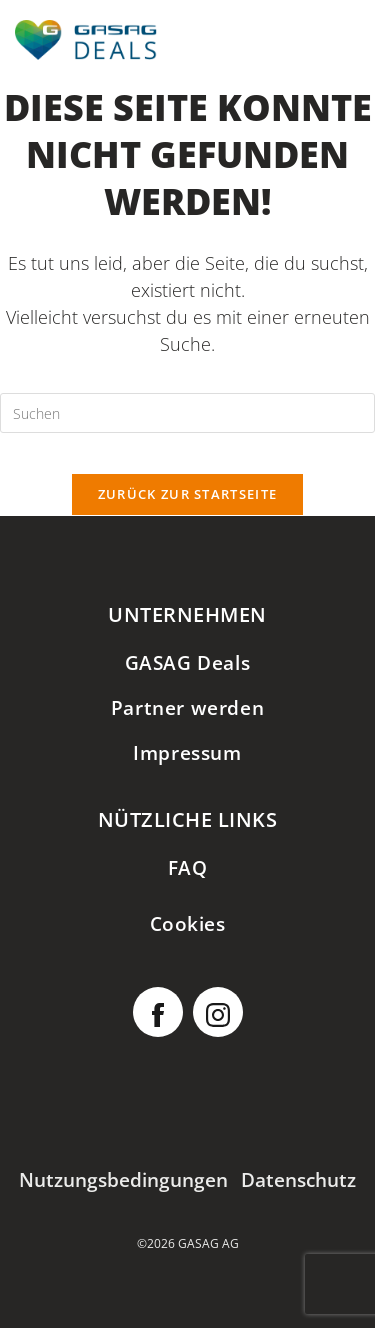  Describe the element at coordinates (187, 752) in the screenshot. I see `Impressum` at that location.